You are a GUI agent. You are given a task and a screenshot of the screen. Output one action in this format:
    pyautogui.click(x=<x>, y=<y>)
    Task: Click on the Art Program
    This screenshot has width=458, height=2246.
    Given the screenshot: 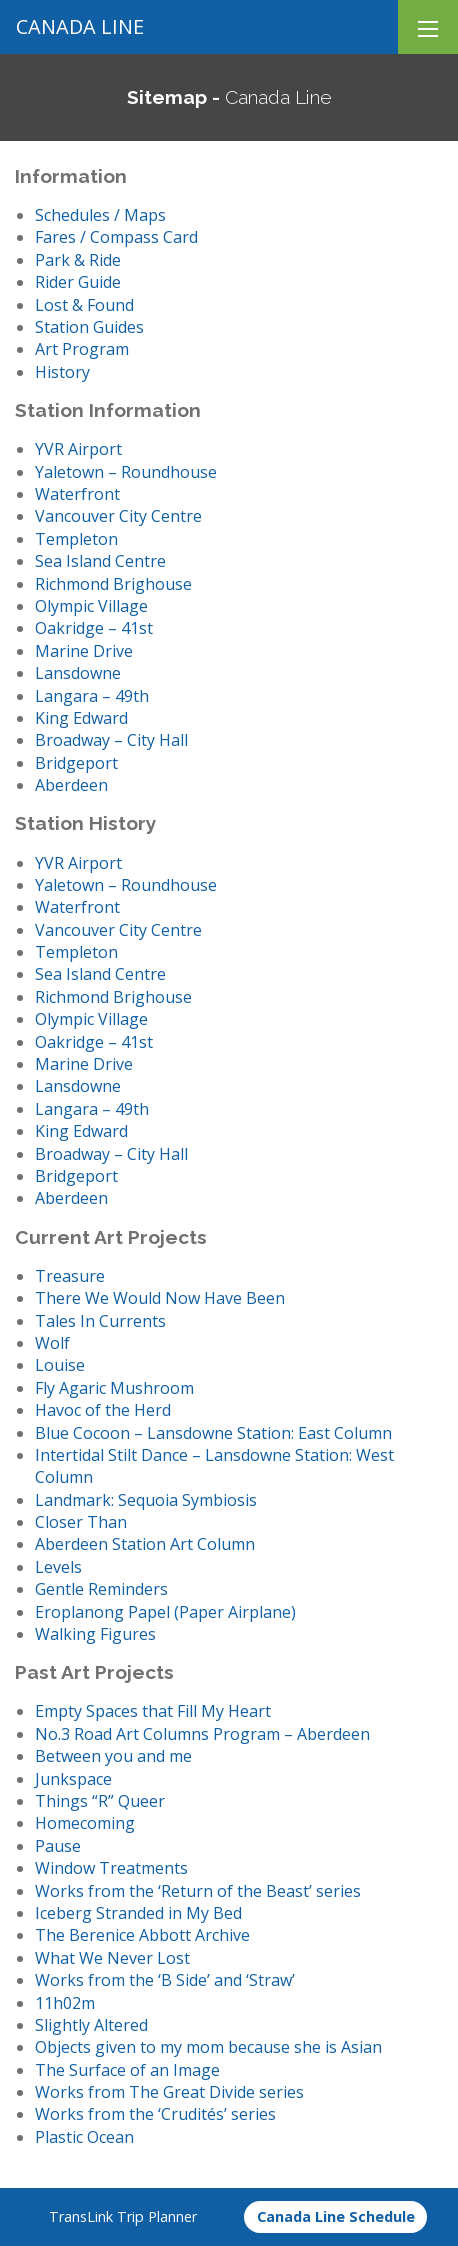 What is the action you would take?
    pyautogui.click(x=82, y=349)
    